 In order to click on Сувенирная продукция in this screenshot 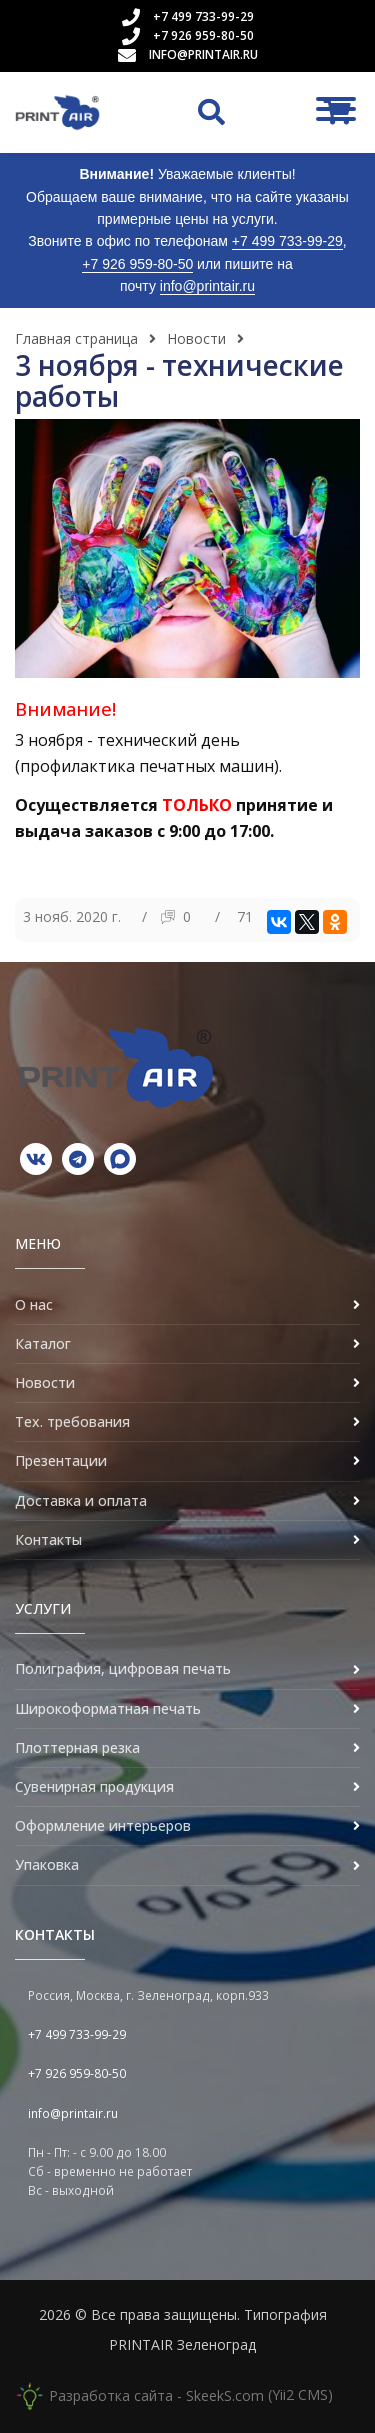, I will do `click(94, 1786)`.